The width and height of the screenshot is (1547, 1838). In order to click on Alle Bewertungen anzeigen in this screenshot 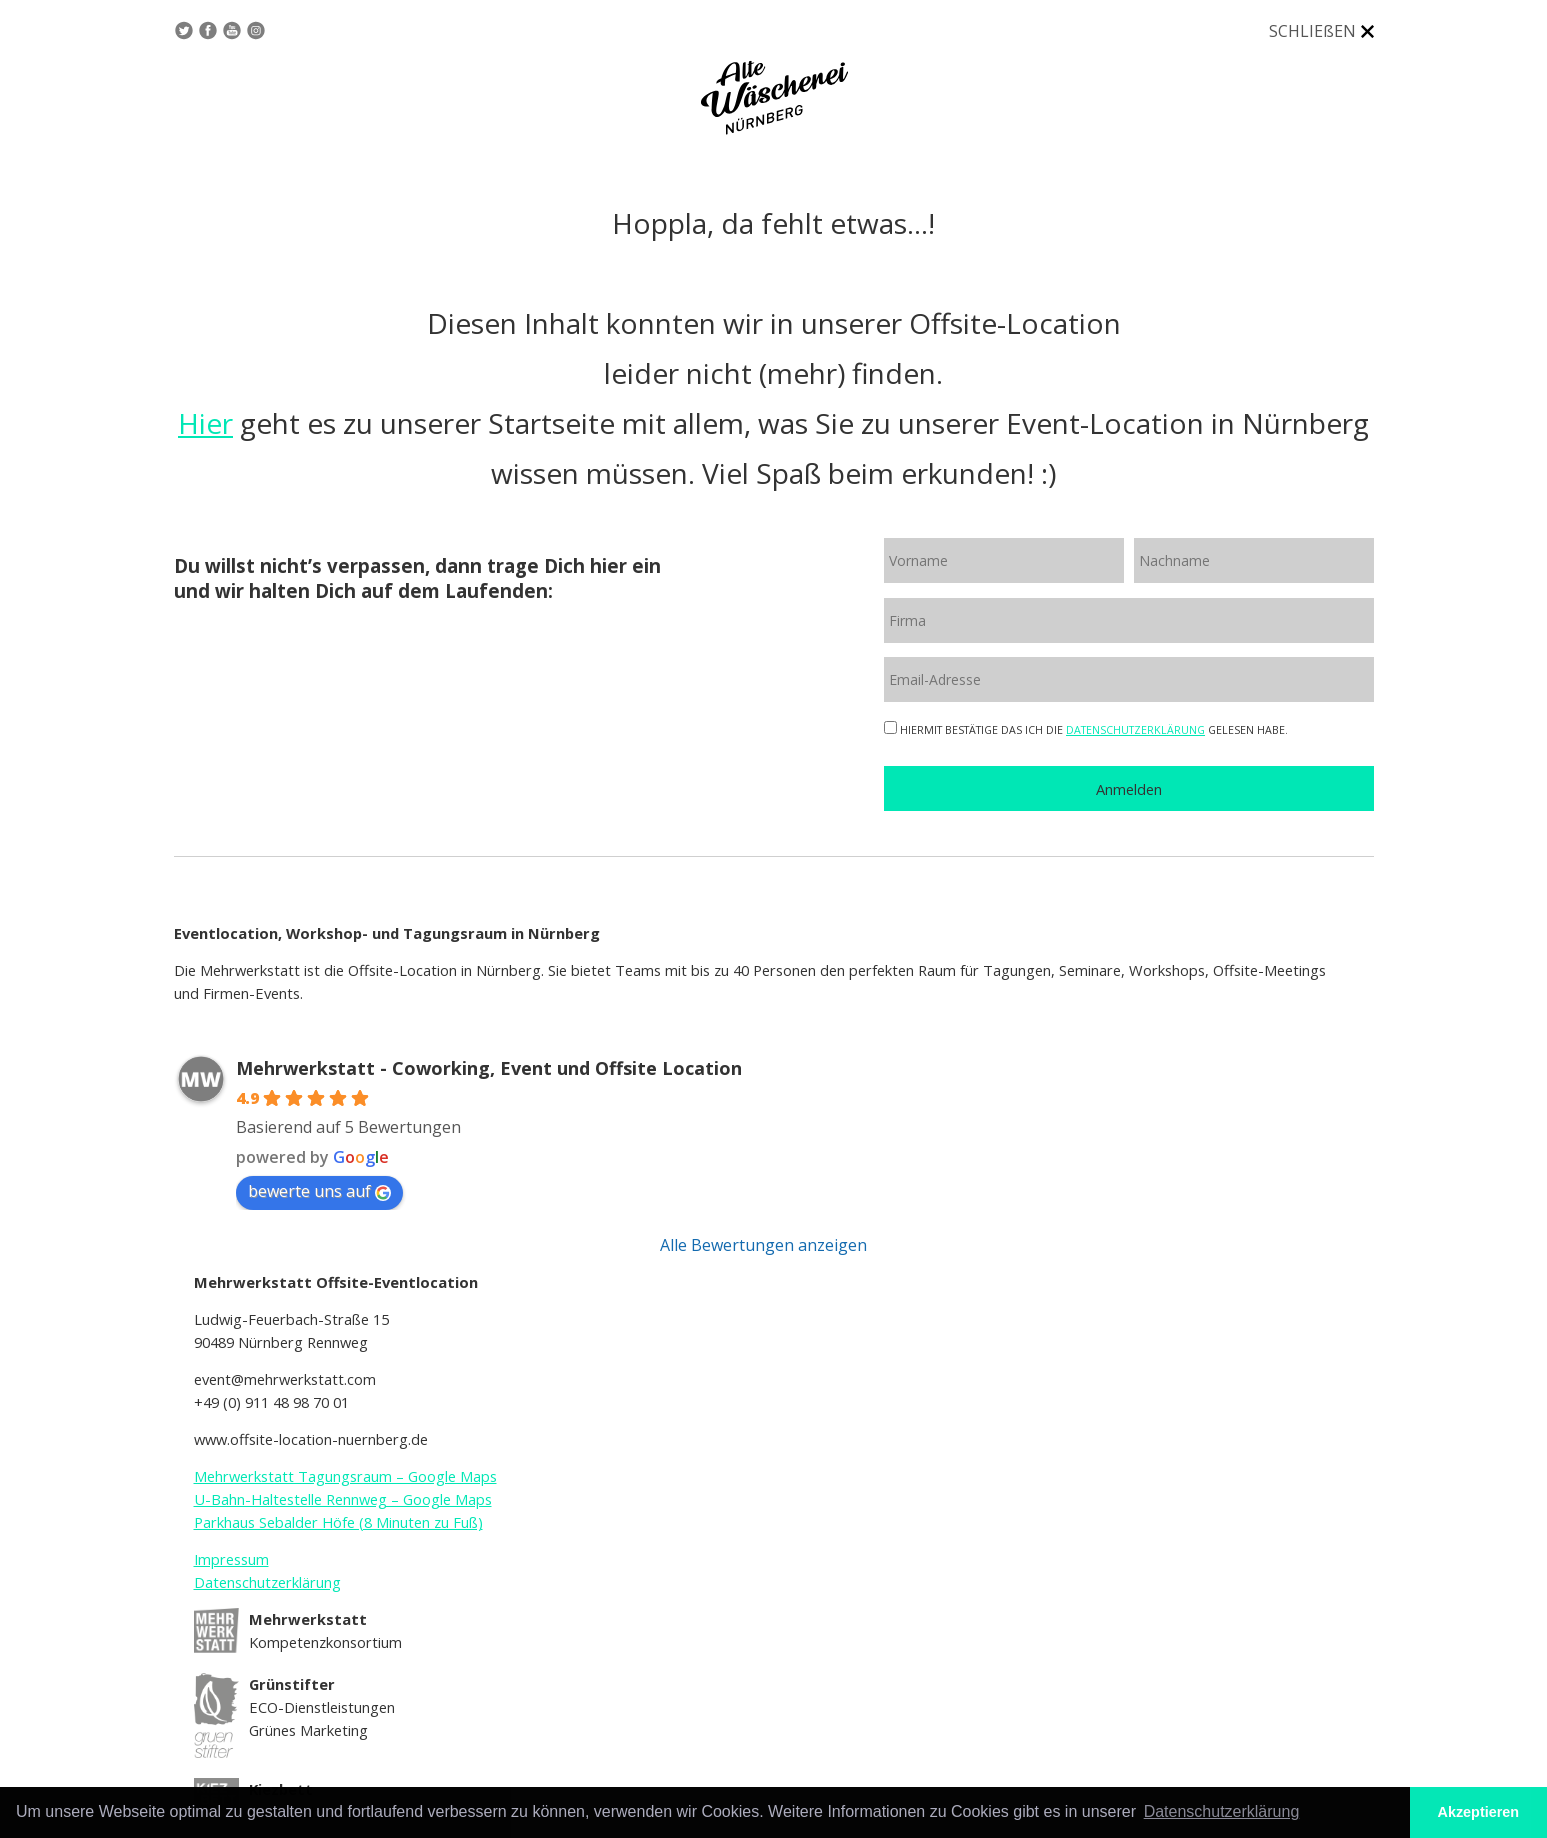, I will do `click(763, 1245)`.